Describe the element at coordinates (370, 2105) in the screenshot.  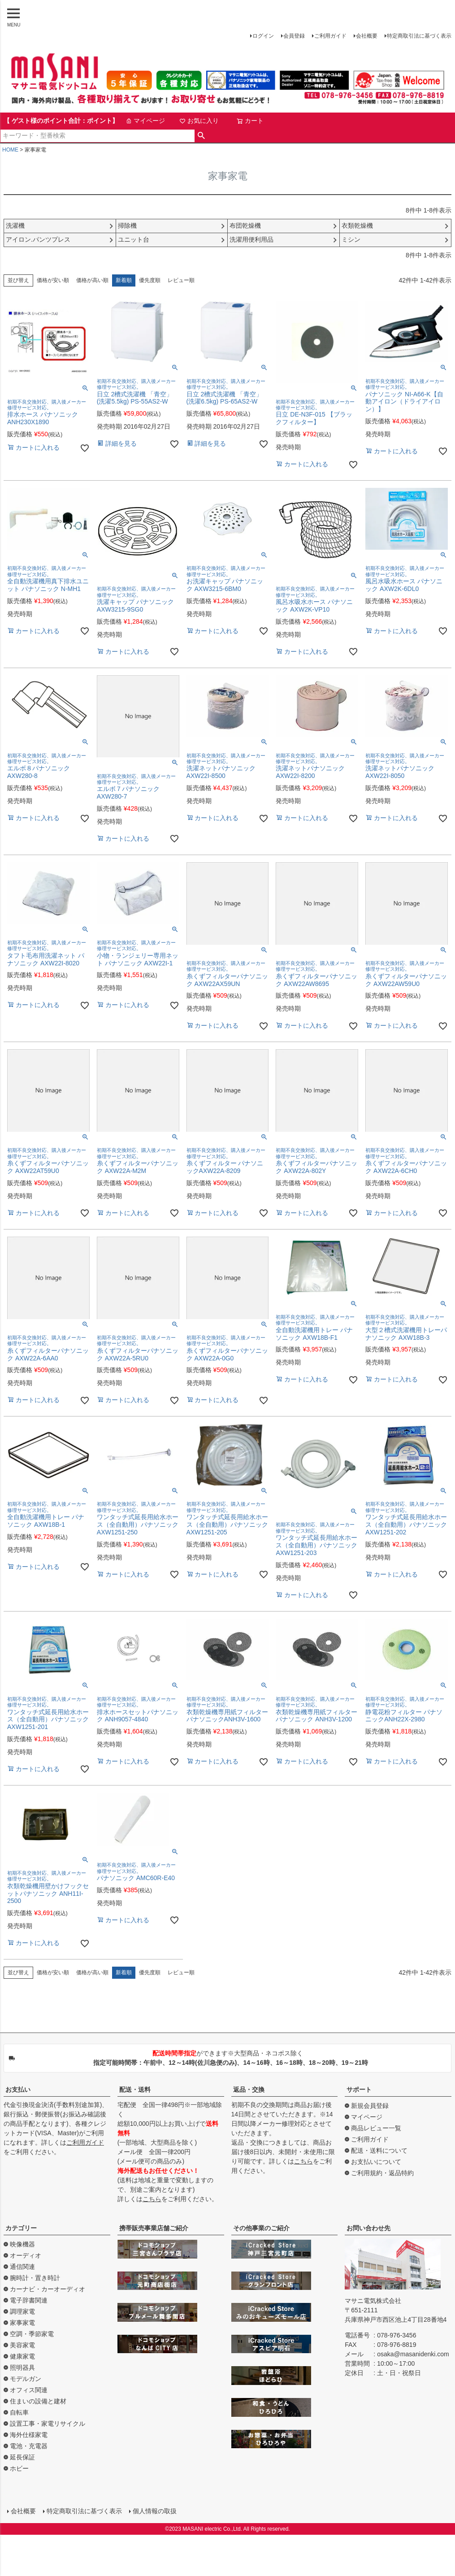
I see `新規会員登録` at that location.